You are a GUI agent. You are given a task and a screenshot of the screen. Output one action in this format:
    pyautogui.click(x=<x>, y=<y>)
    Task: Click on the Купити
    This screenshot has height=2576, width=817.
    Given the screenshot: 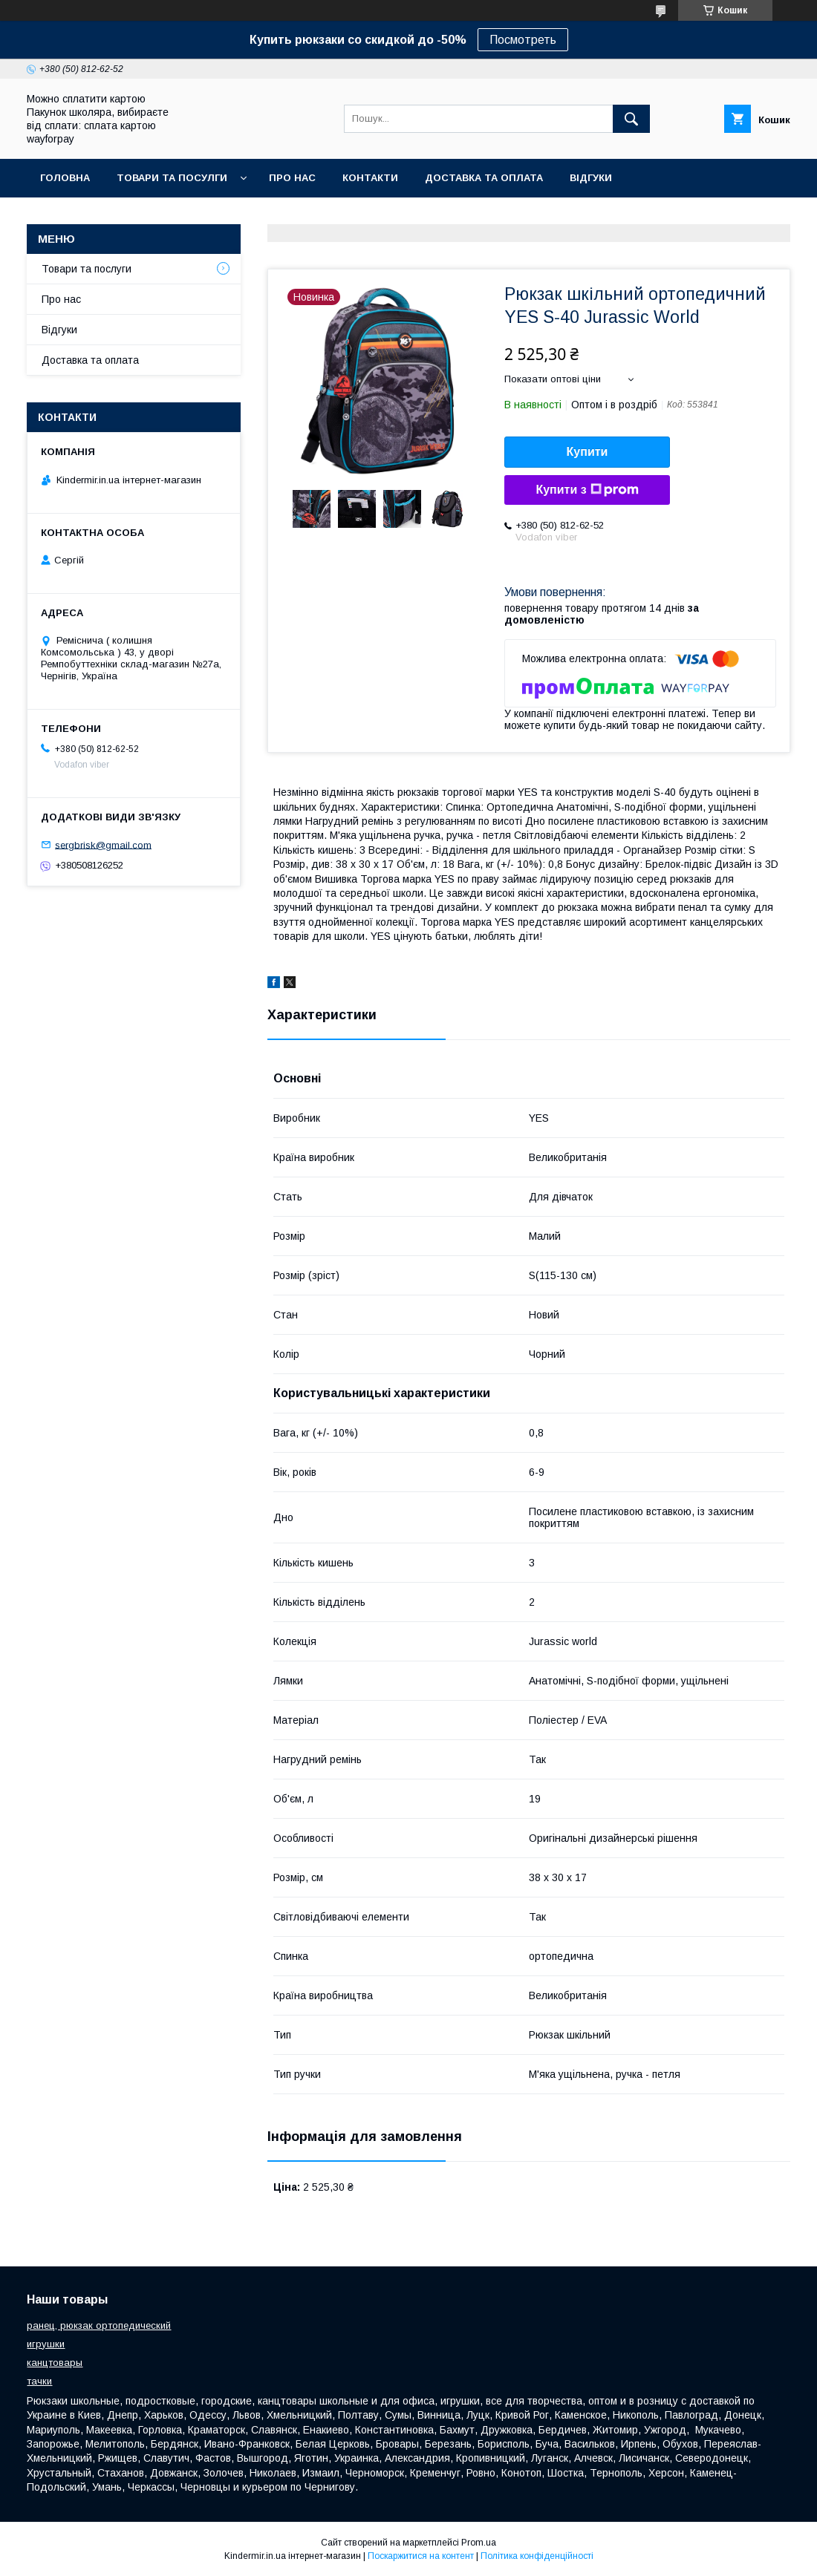 What is the action you would take?
    pyautogui.click(x=587, y=451)
    